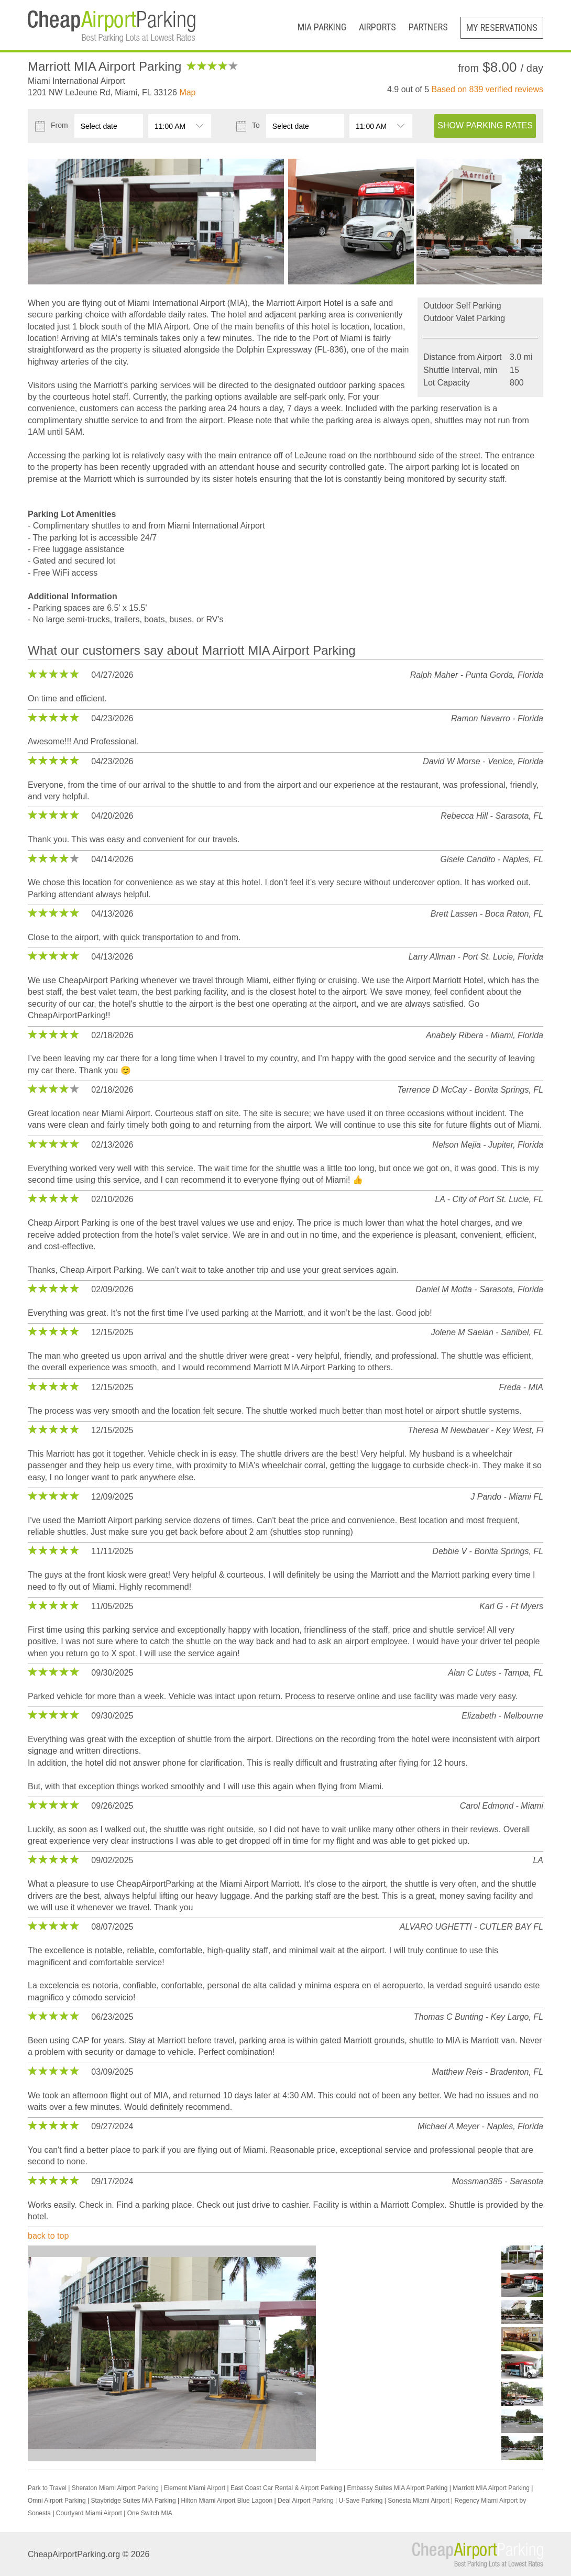  Describe the element at coordinates (428, 26) in the screenshot. I see `Partners` at that location.